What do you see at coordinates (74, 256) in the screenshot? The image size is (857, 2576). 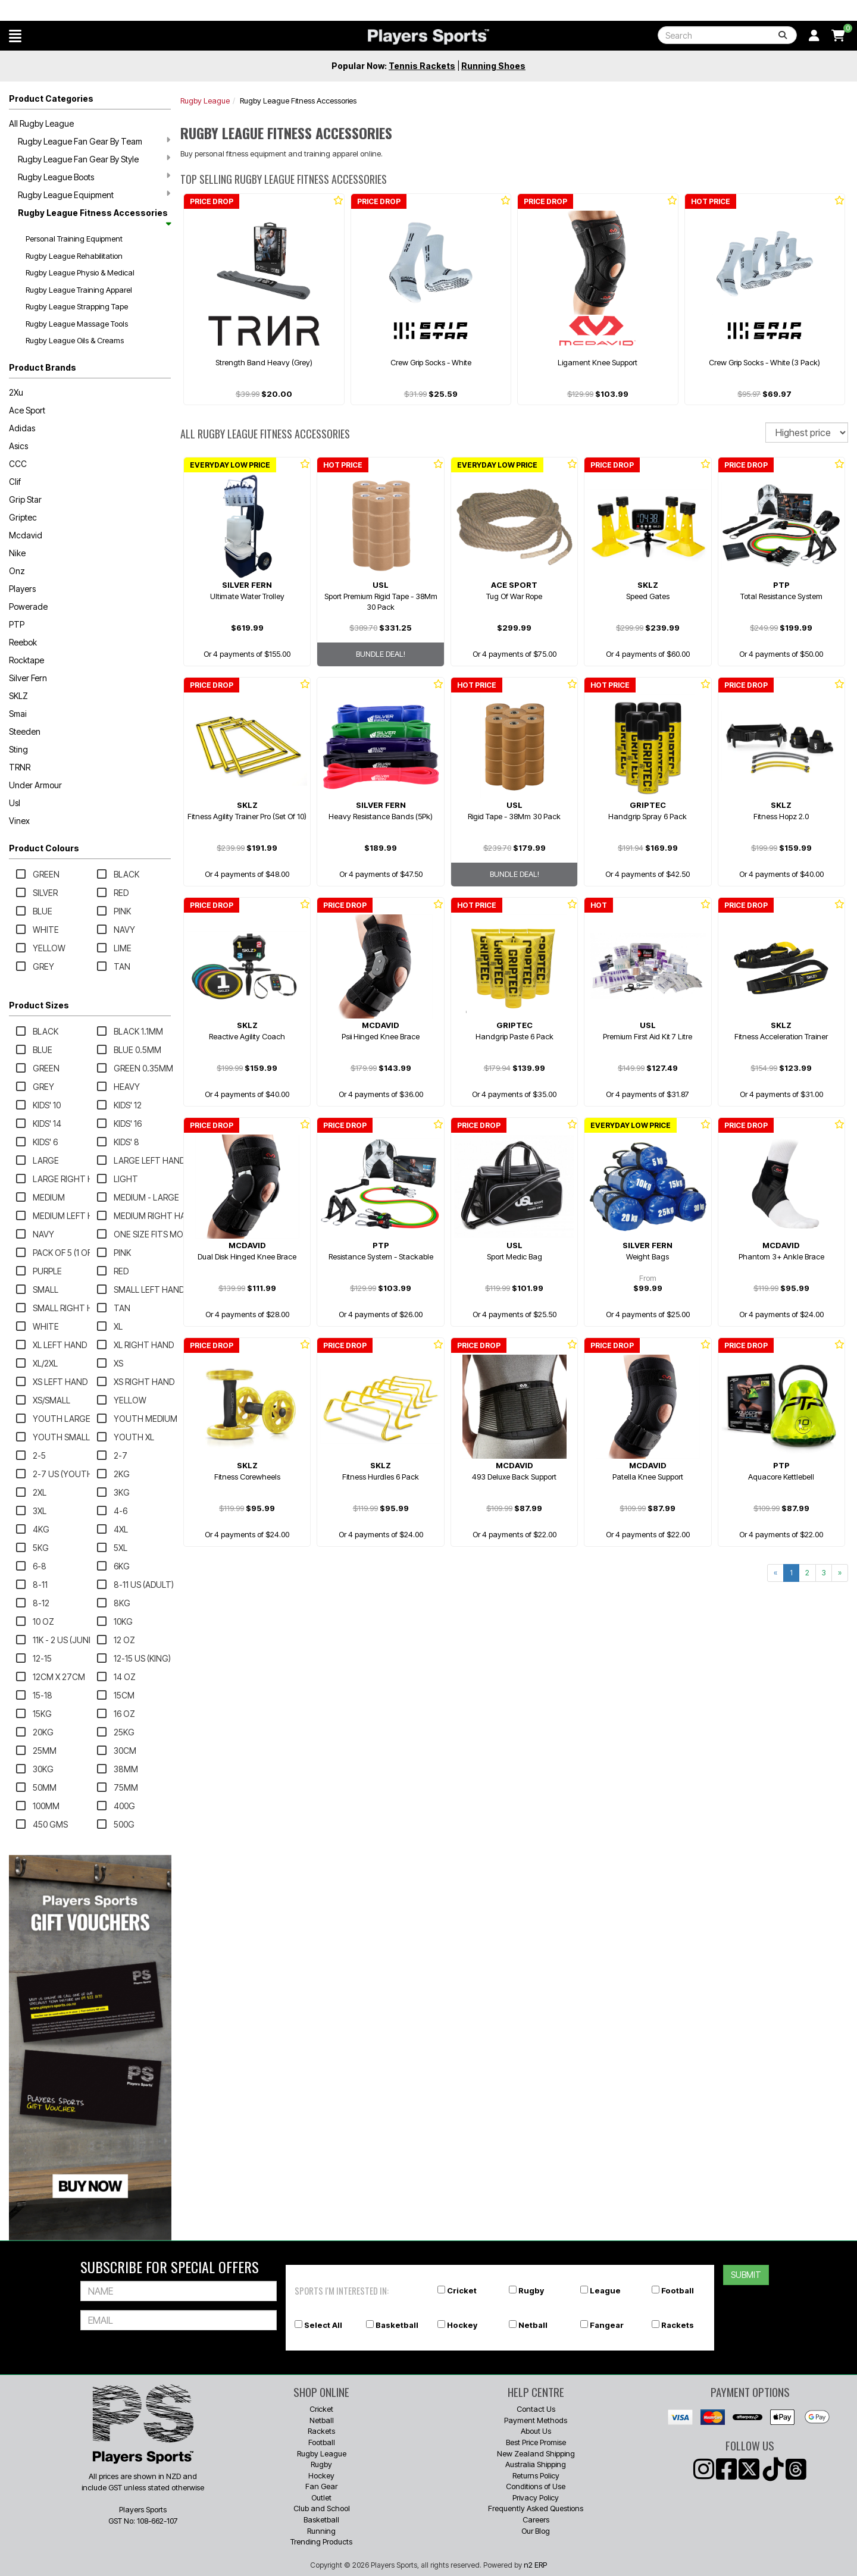 I see `Rugby League Rehabilitation` at bounding box center [74, 256].